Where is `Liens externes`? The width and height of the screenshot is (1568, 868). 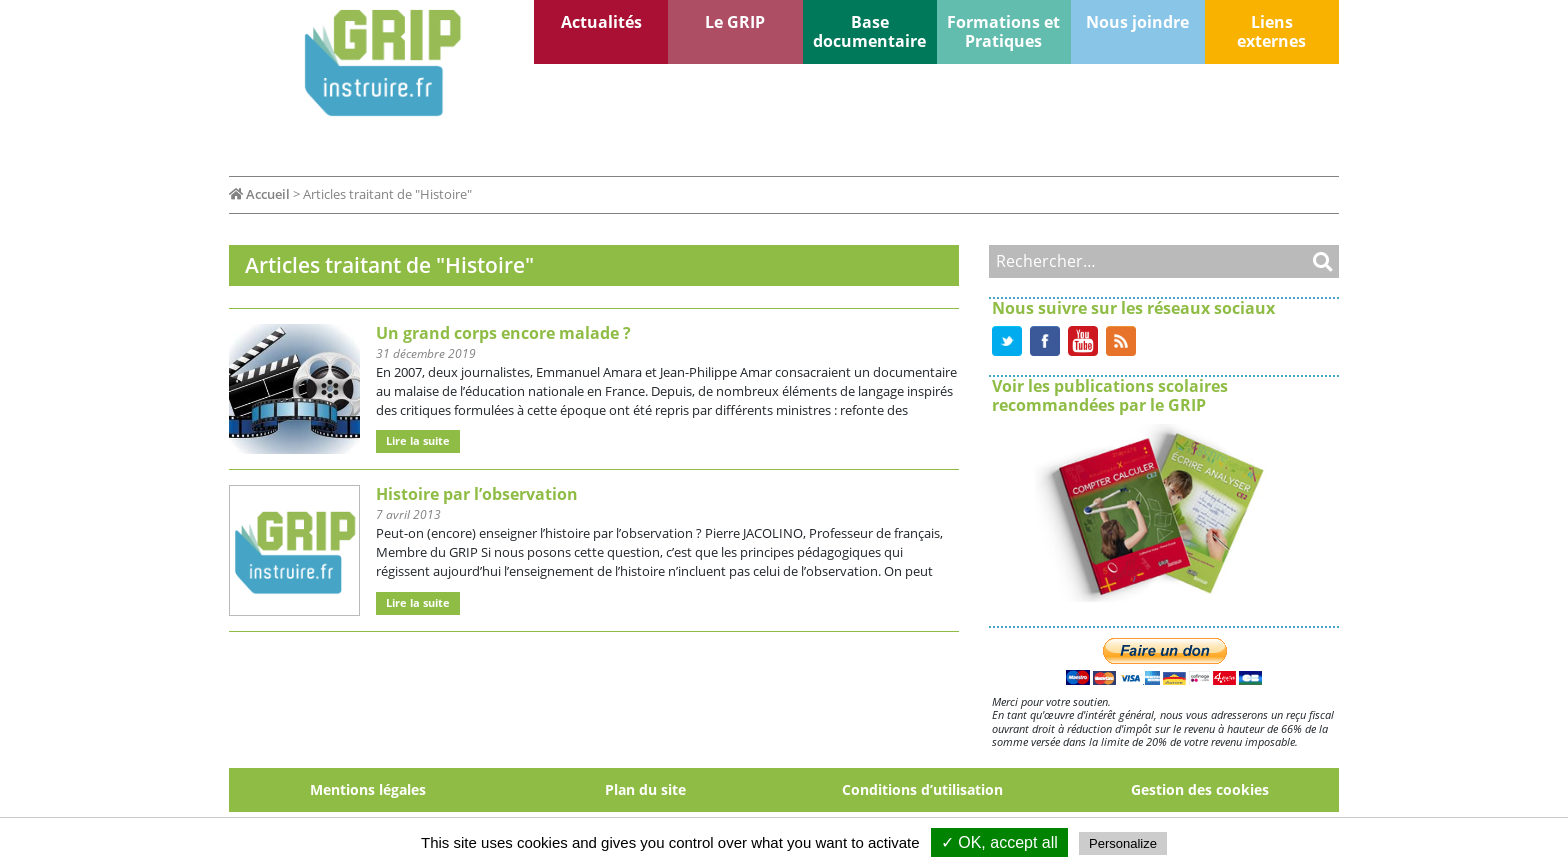
Liens externes is located at coordinates (1271, 31).